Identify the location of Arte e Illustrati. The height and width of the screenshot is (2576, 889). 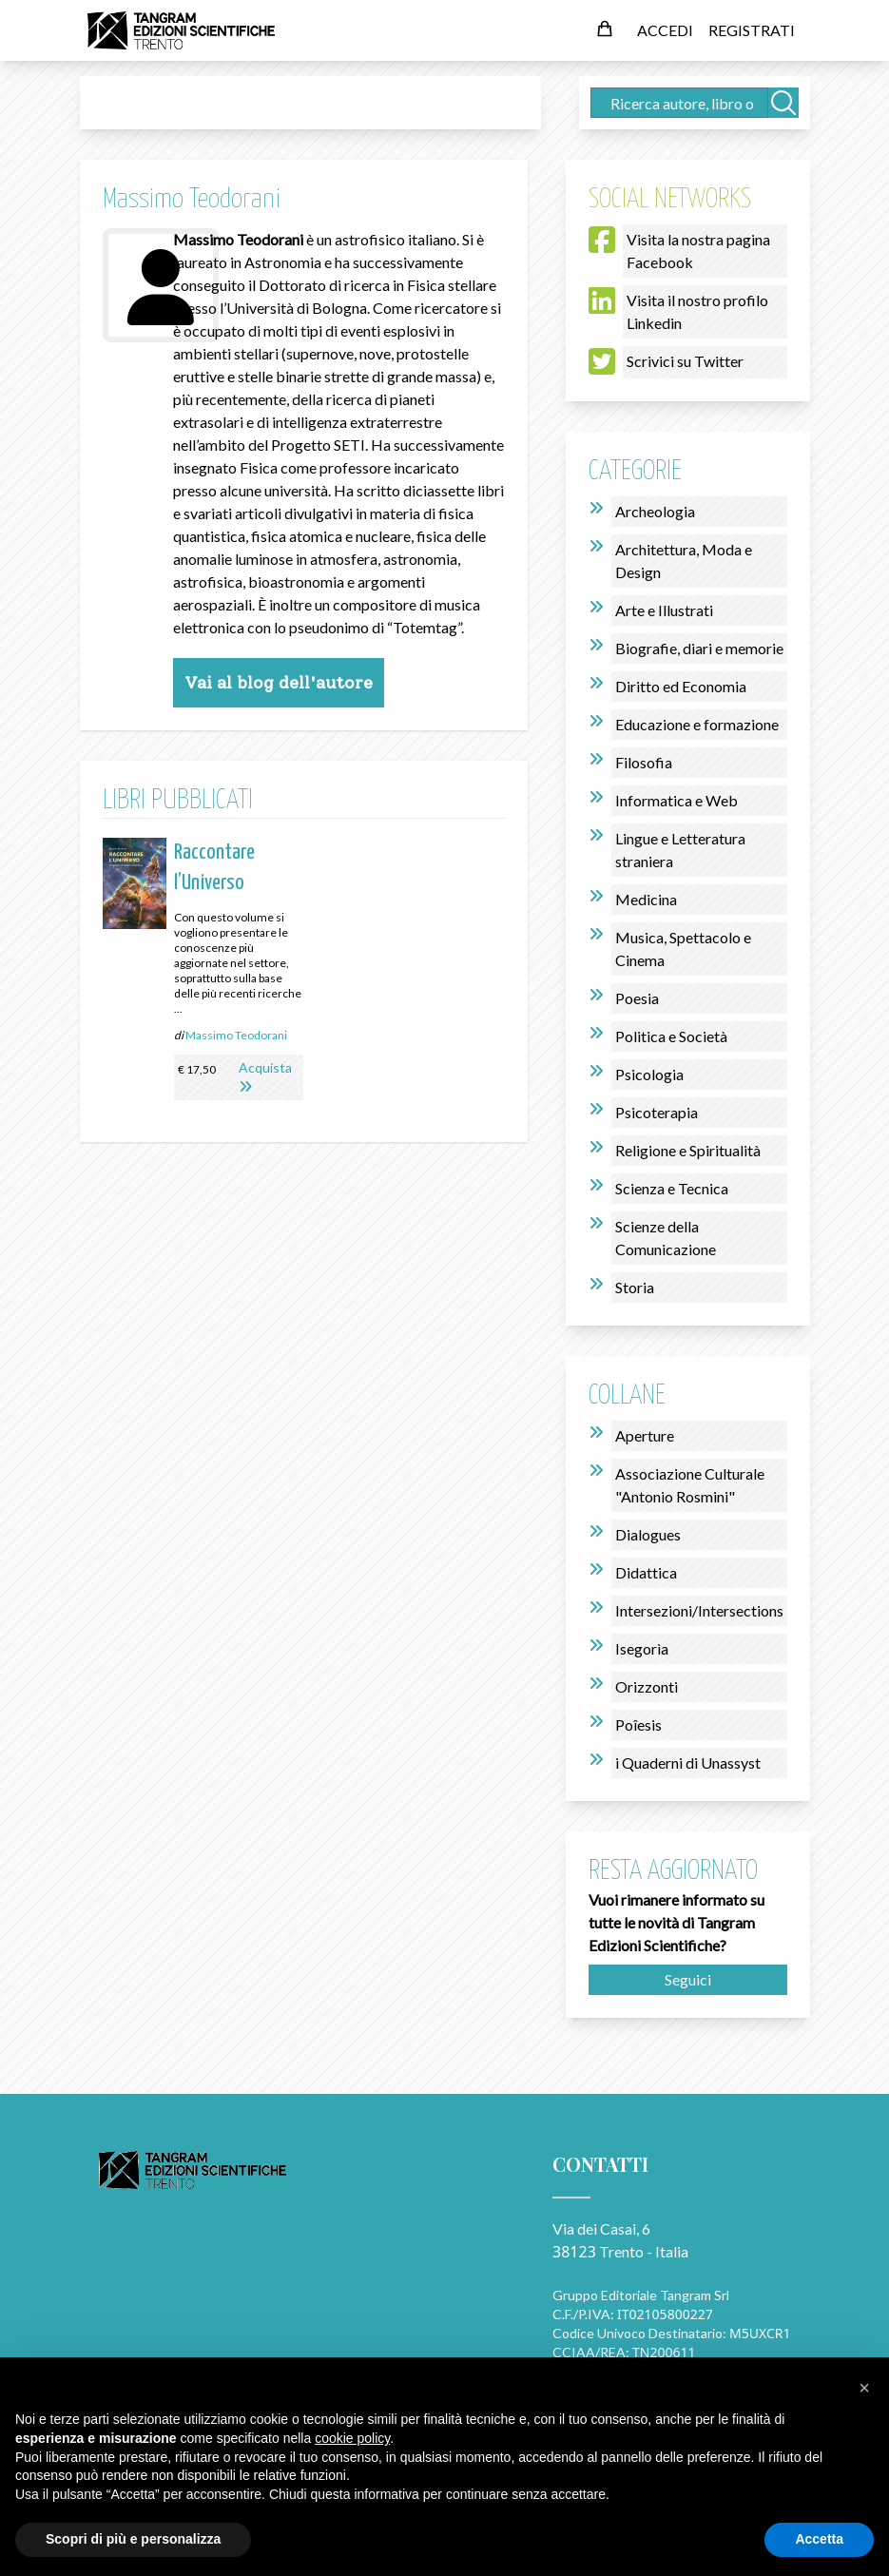
(664, 610).